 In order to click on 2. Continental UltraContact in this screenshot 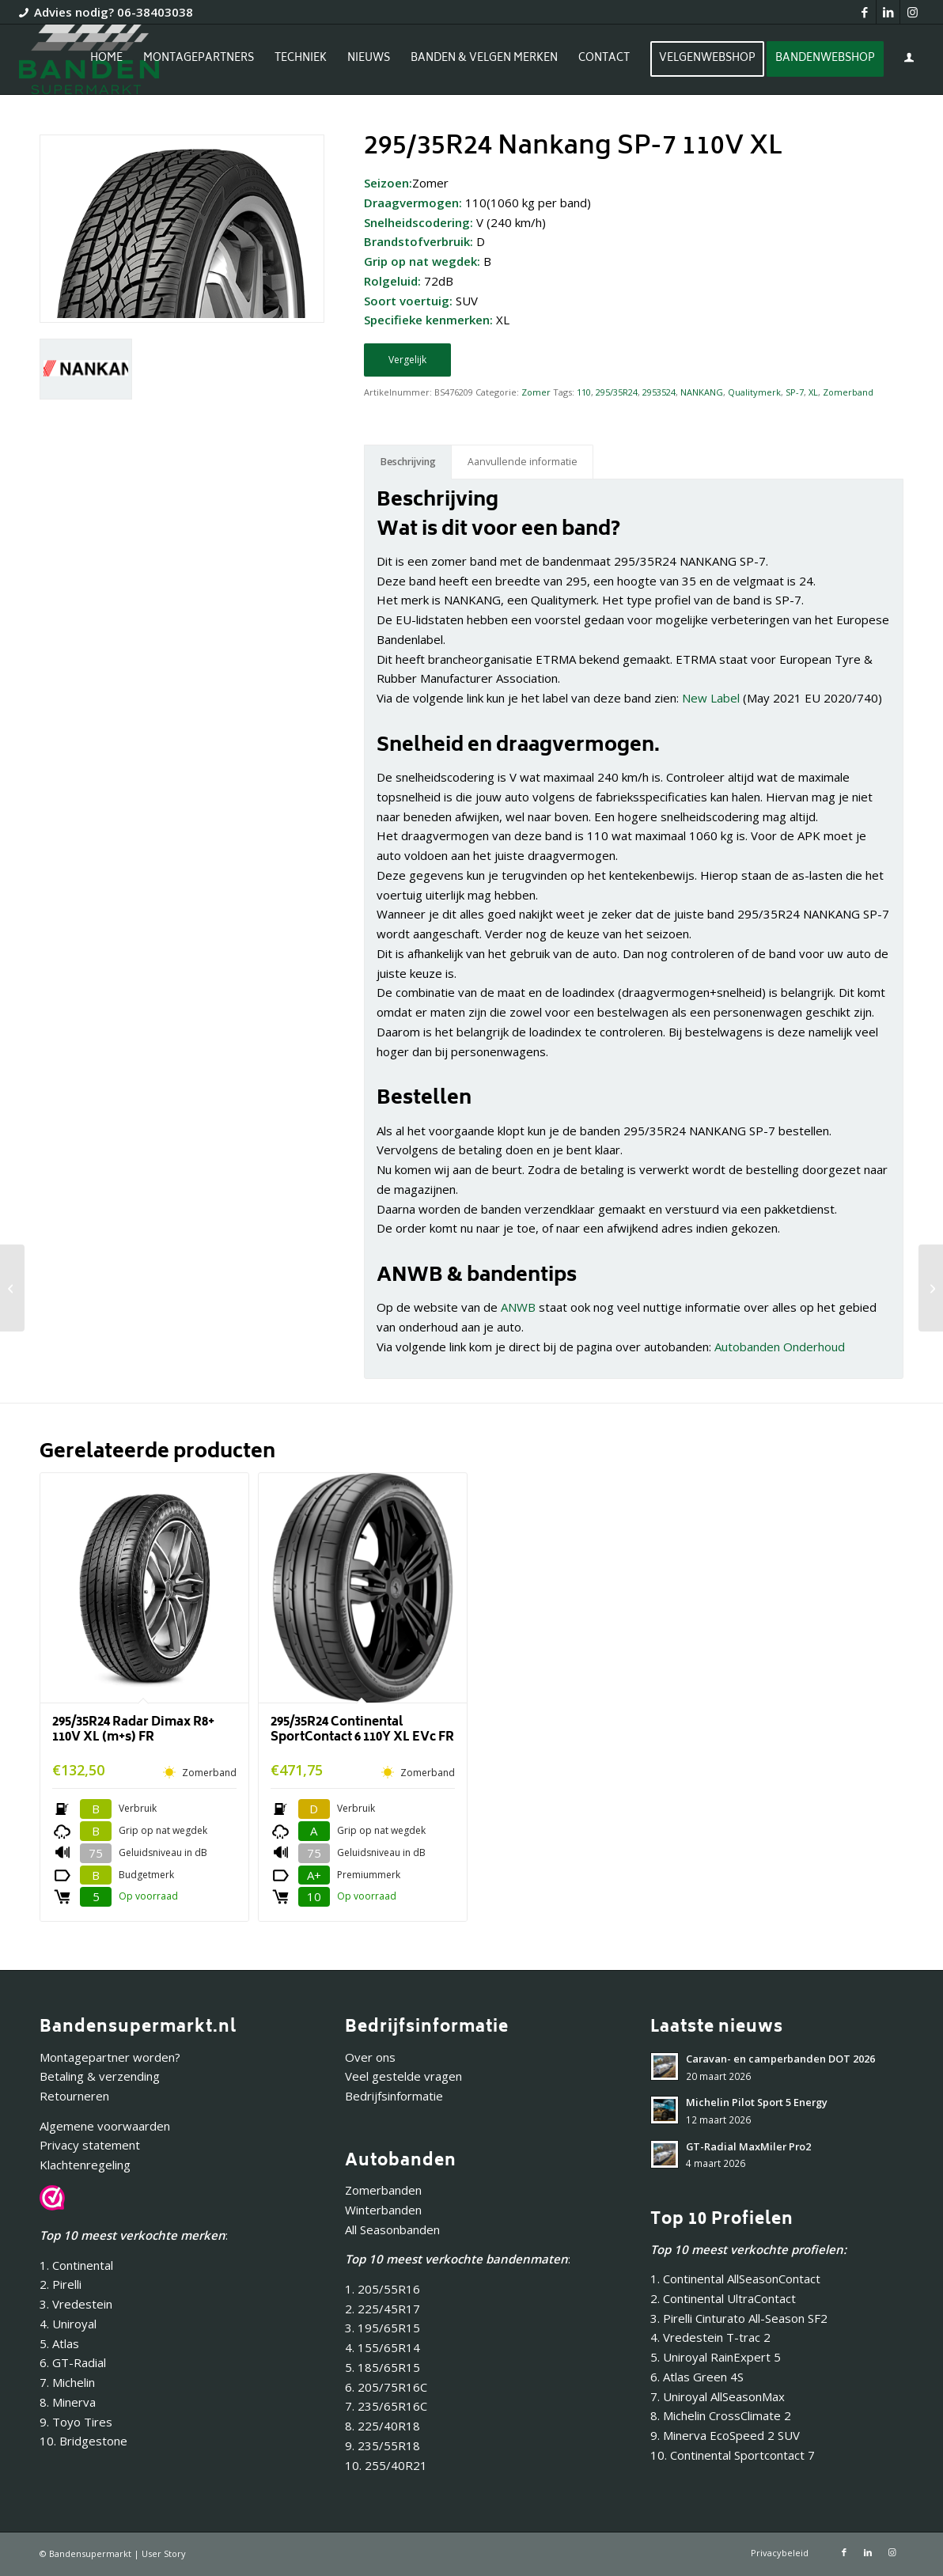, I will do `click(723, 2298)`.